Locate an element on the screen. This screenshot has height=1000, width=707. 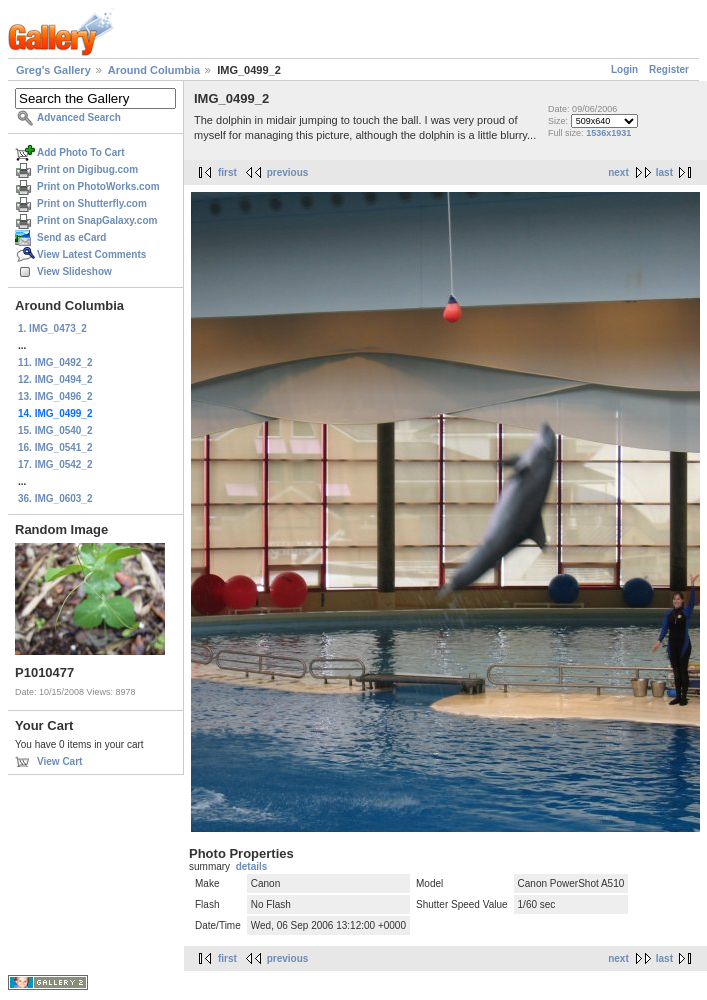
Greg's Gallery is located at coordinates (53, 70).